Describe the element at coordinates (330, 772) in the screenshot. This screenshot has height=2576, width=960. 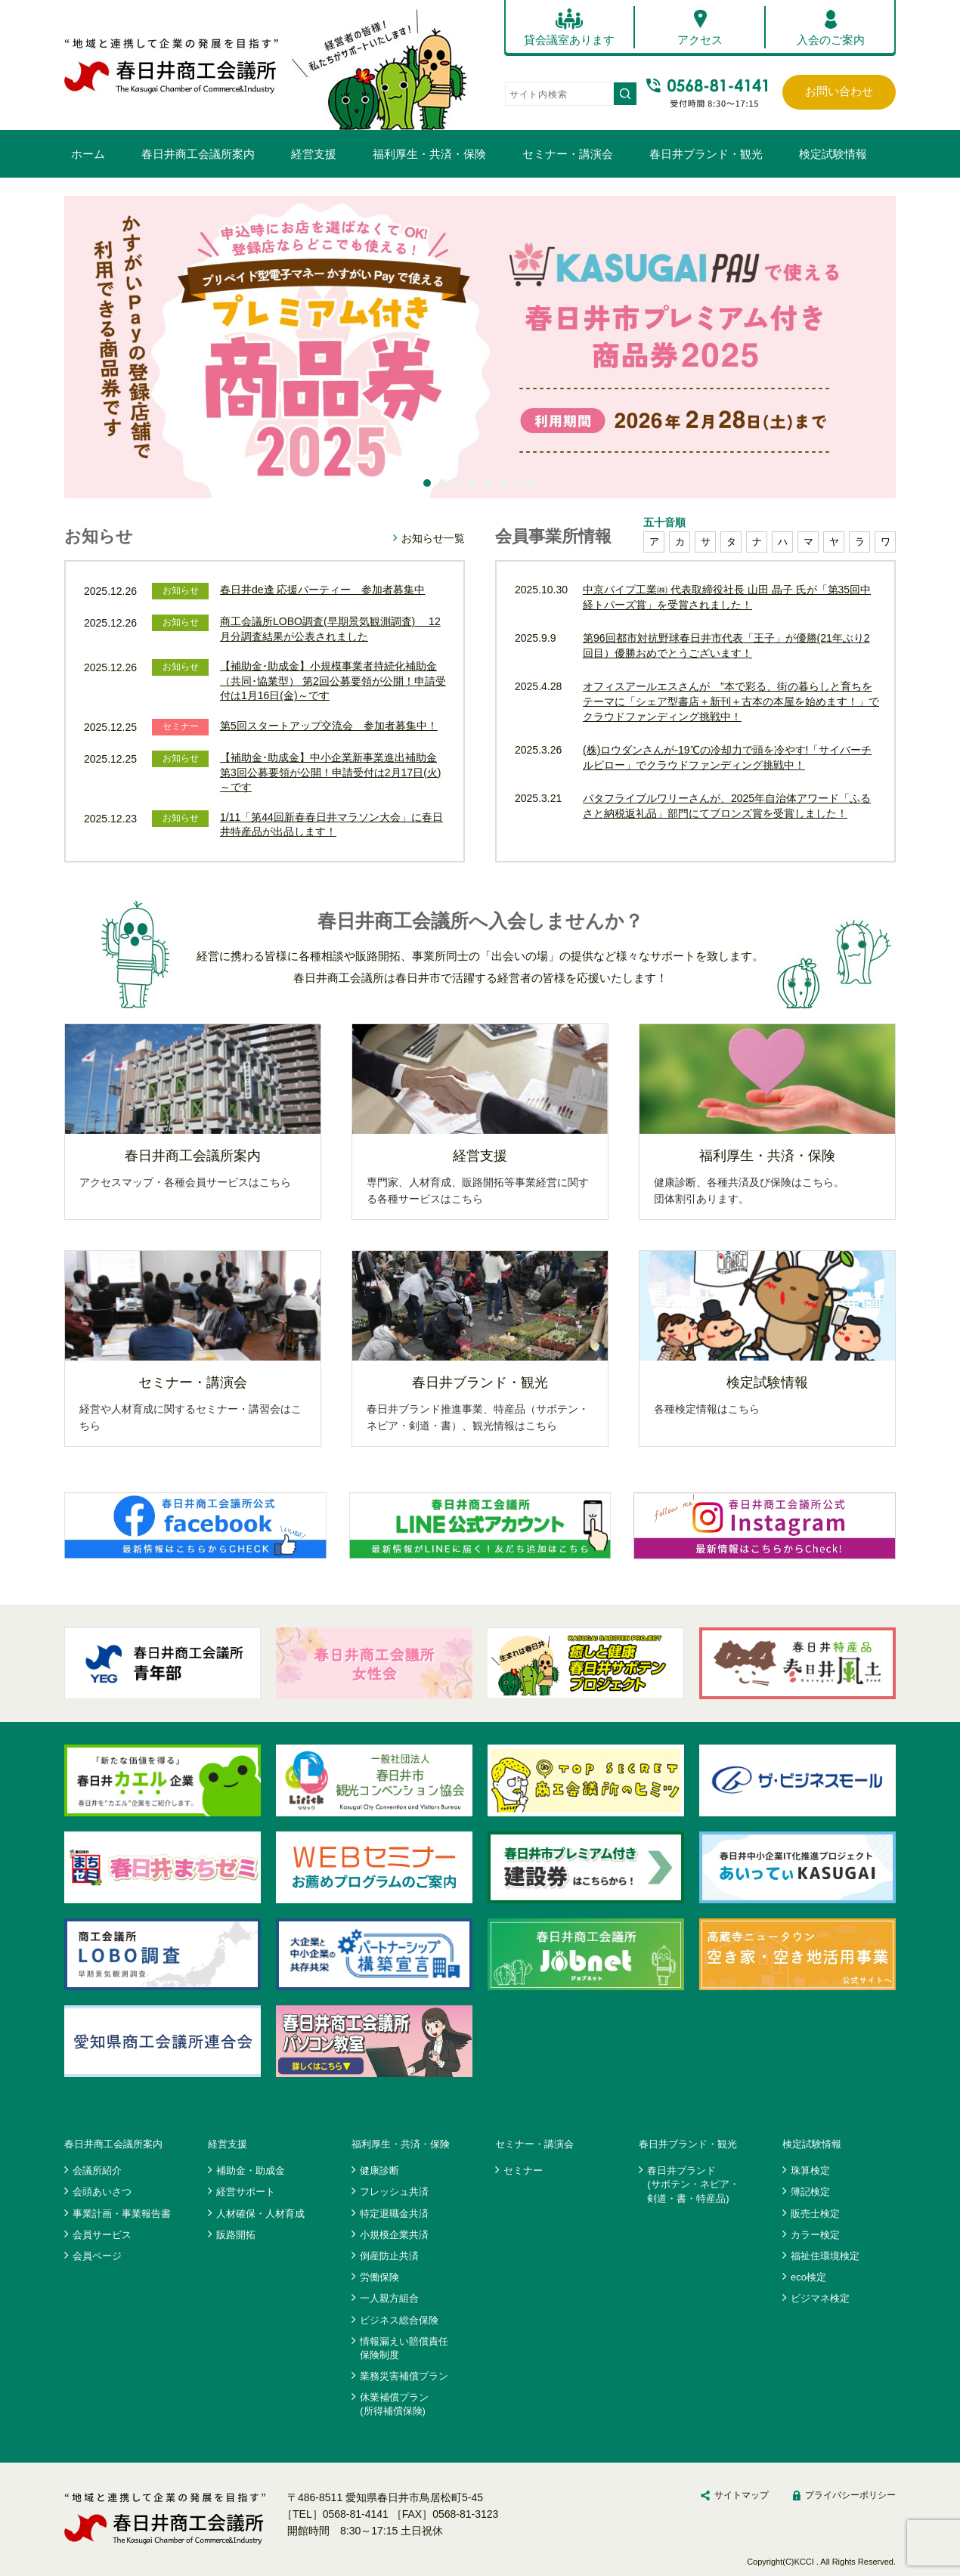
I see `【補助金･助成金】中小企業新事業進出補助金 第3回公募要領が公開！申請受付は2月17日(火)～です` at that location.